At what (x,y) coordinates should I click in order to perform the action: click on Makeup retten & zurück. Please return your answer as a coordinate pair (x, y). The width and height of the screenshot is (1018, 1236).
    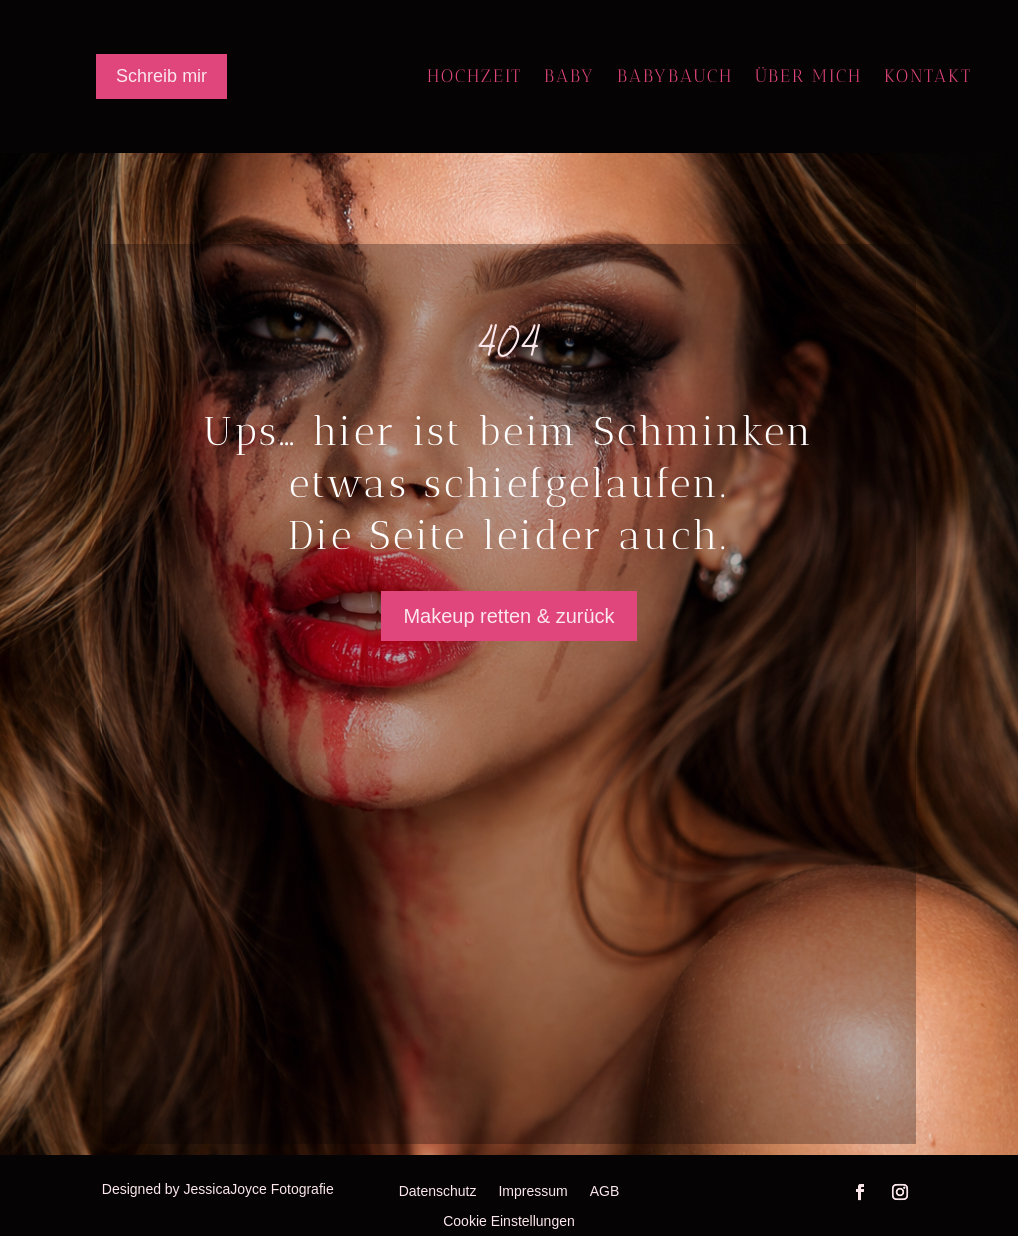
    Looking at the image, I should click on (508, 616).